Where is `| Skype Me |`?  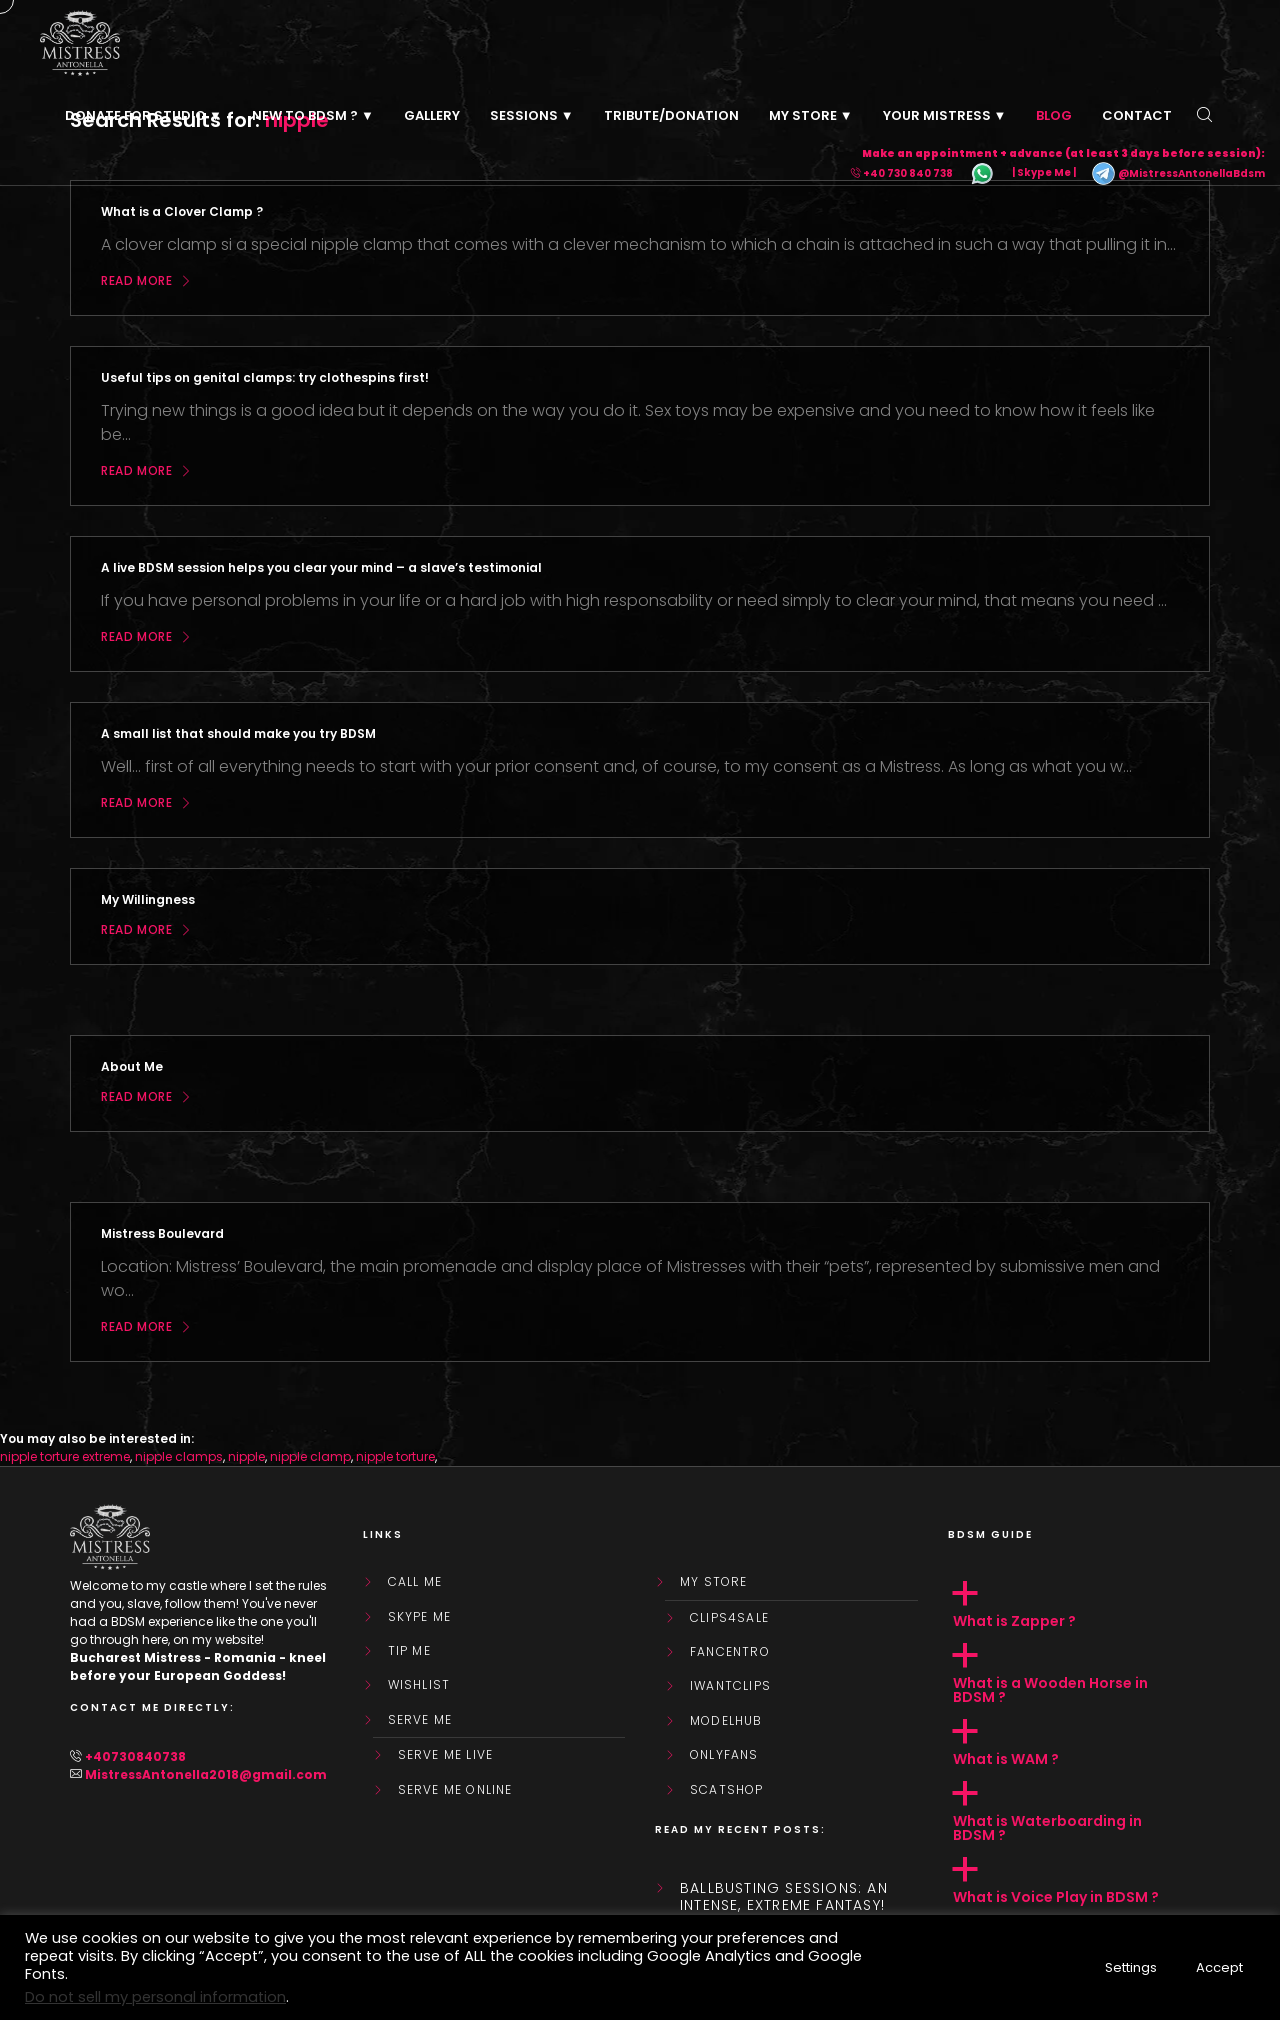
| Skype Me | is located at coordinates (1044, 173).